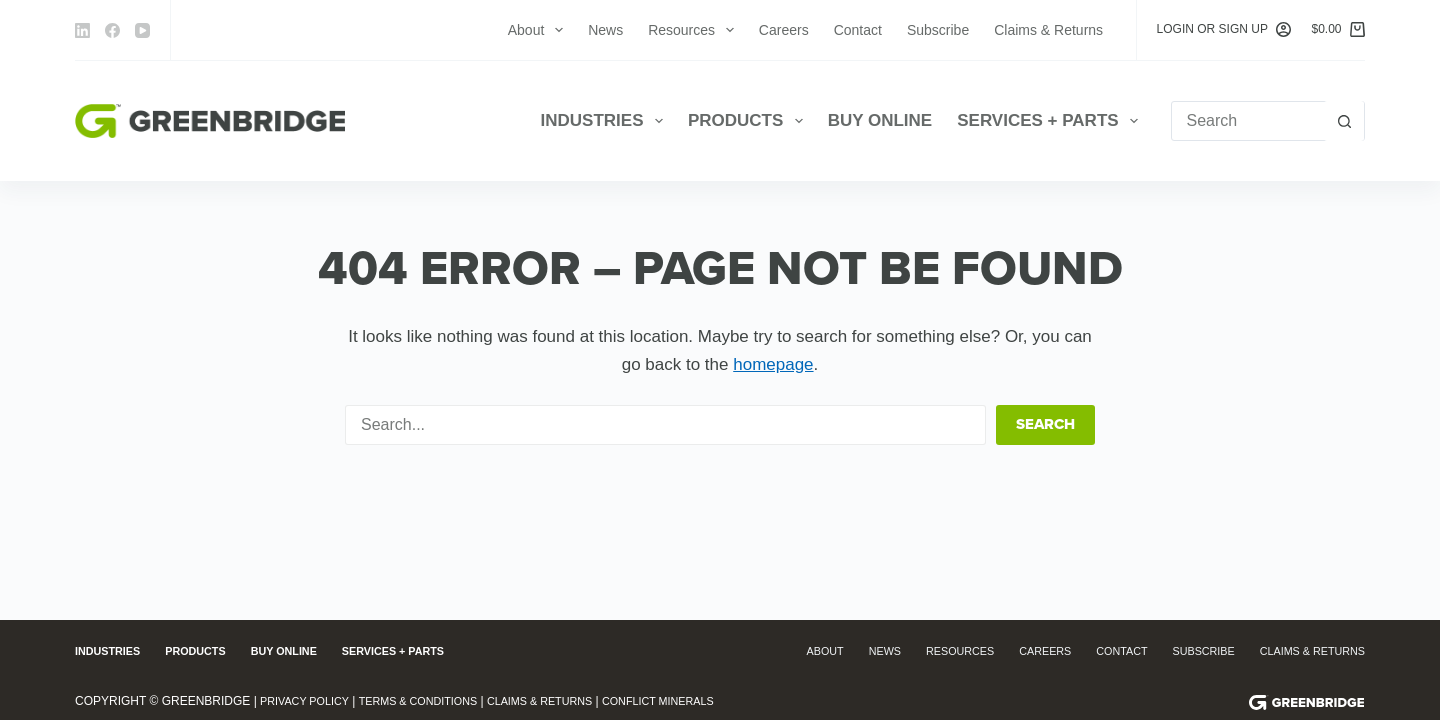 The width and height of the screenshot is (1440, 720). I want to click on [Search for...], so click(1248, 121).